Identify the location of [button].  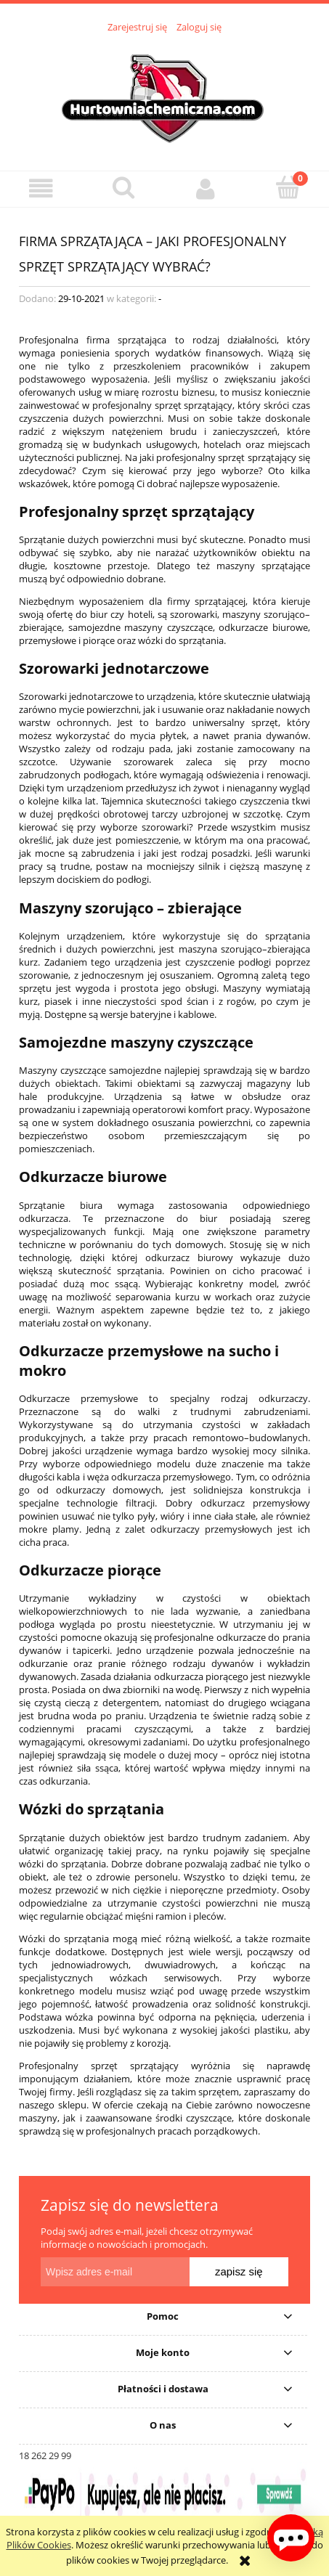
(41, 188).